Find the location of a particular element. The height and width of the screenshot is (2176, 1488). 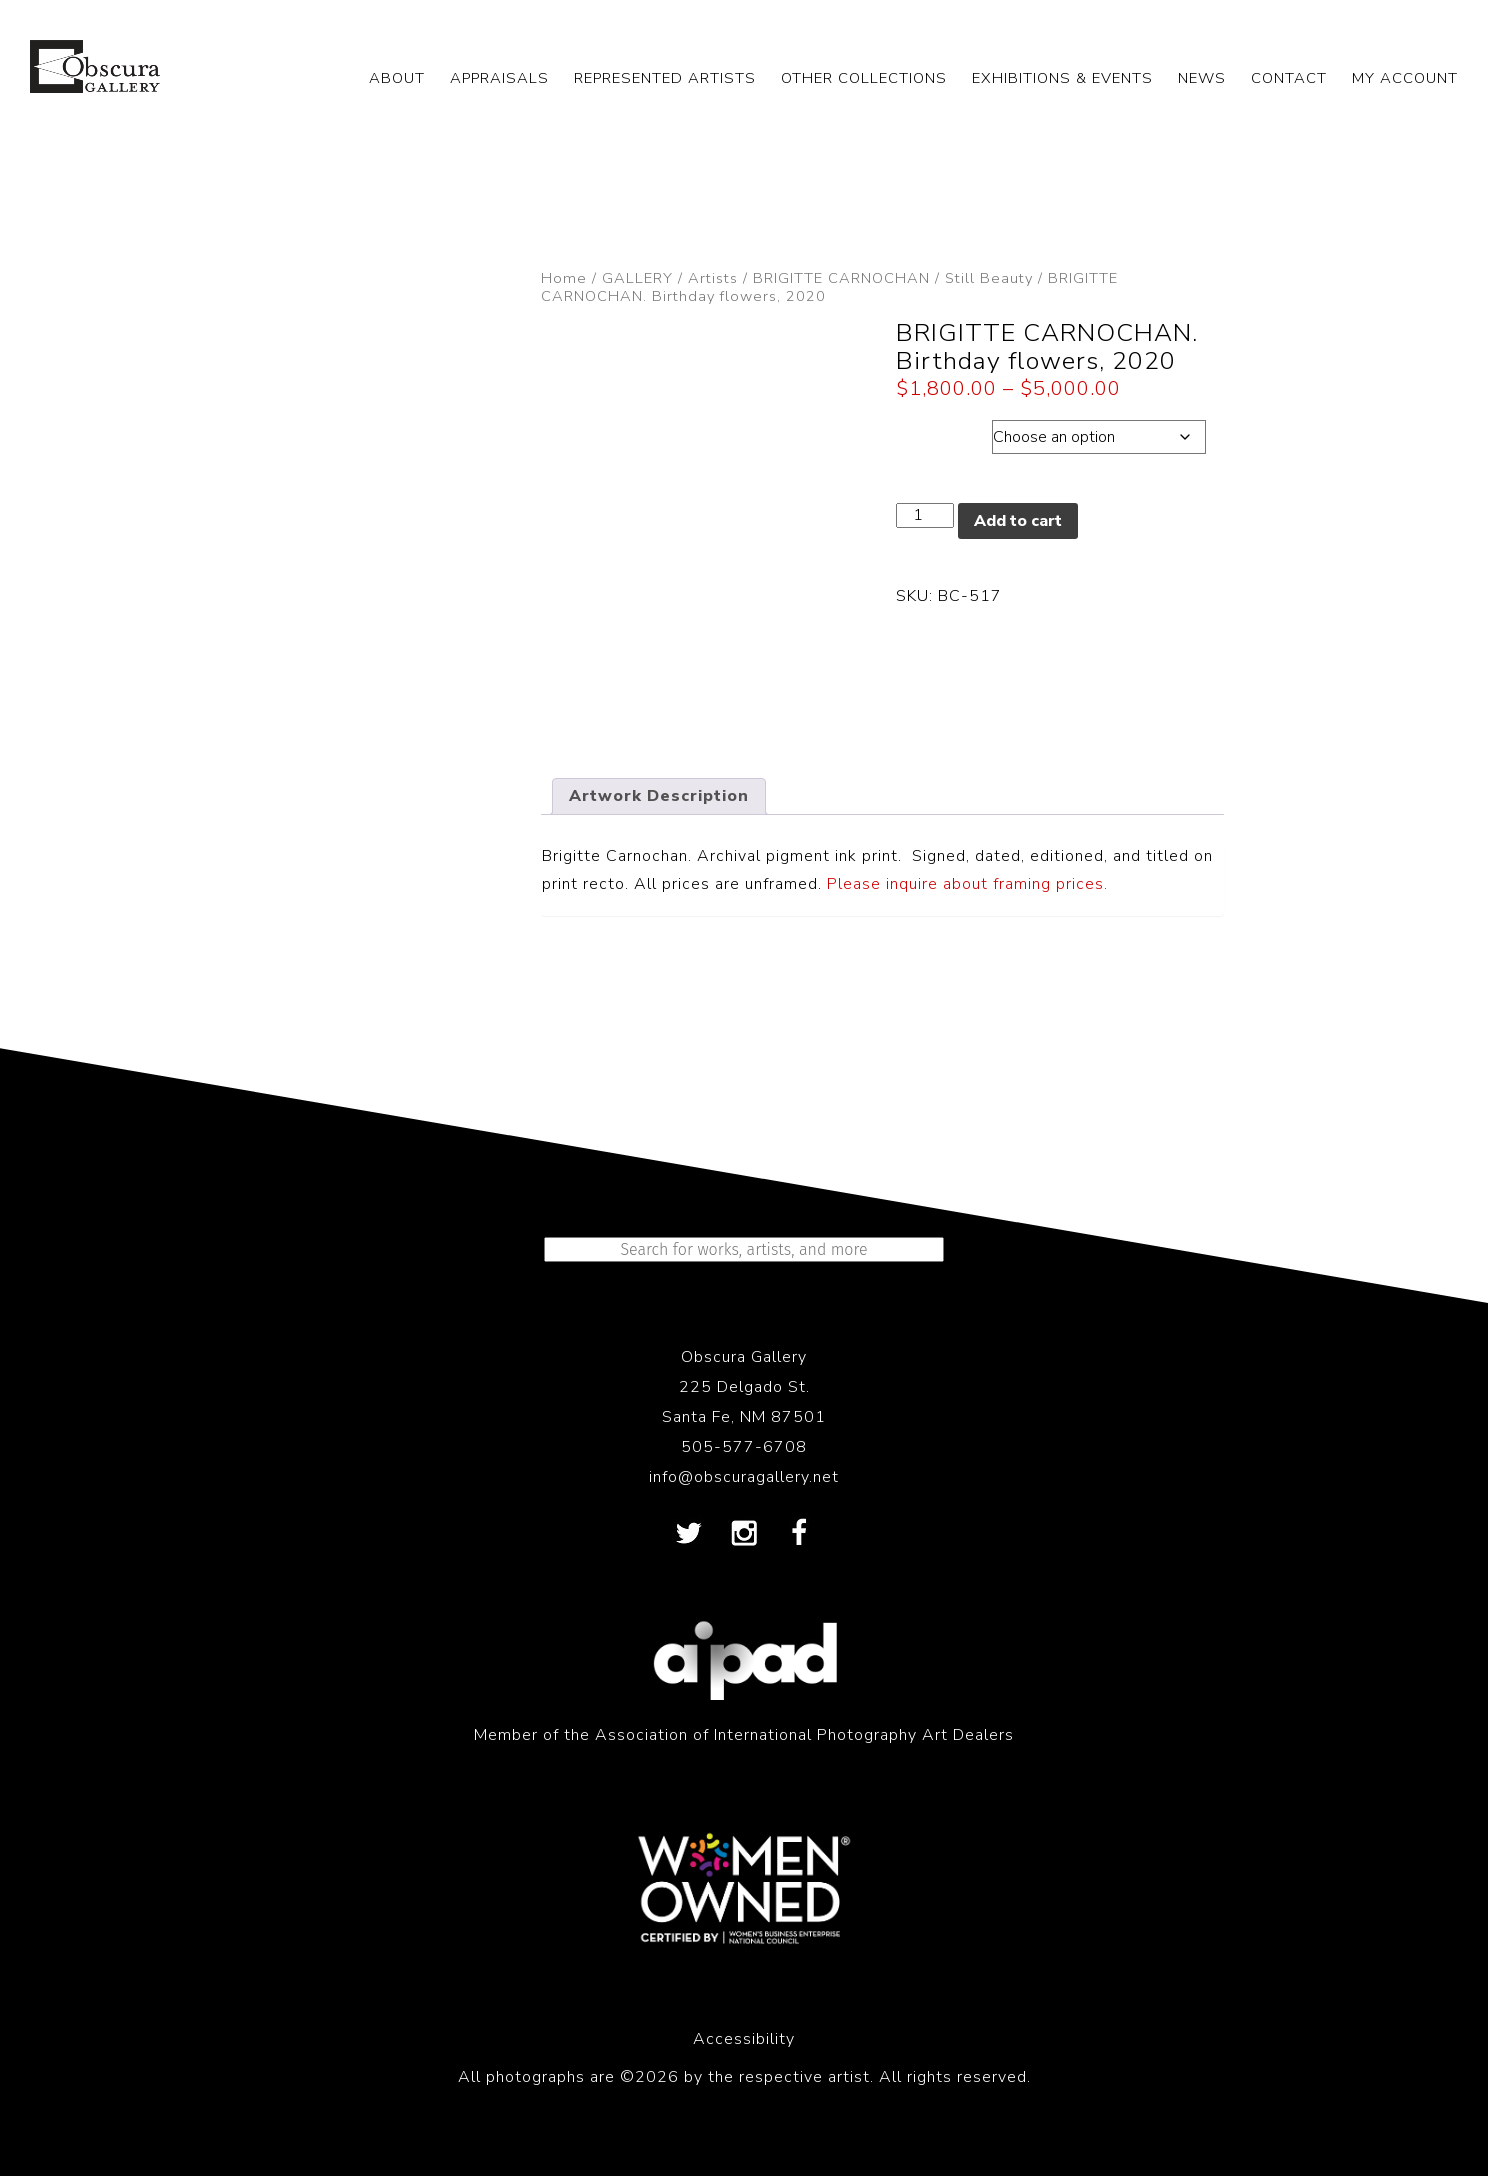

GALLERY is located at coordinates (637, 278).